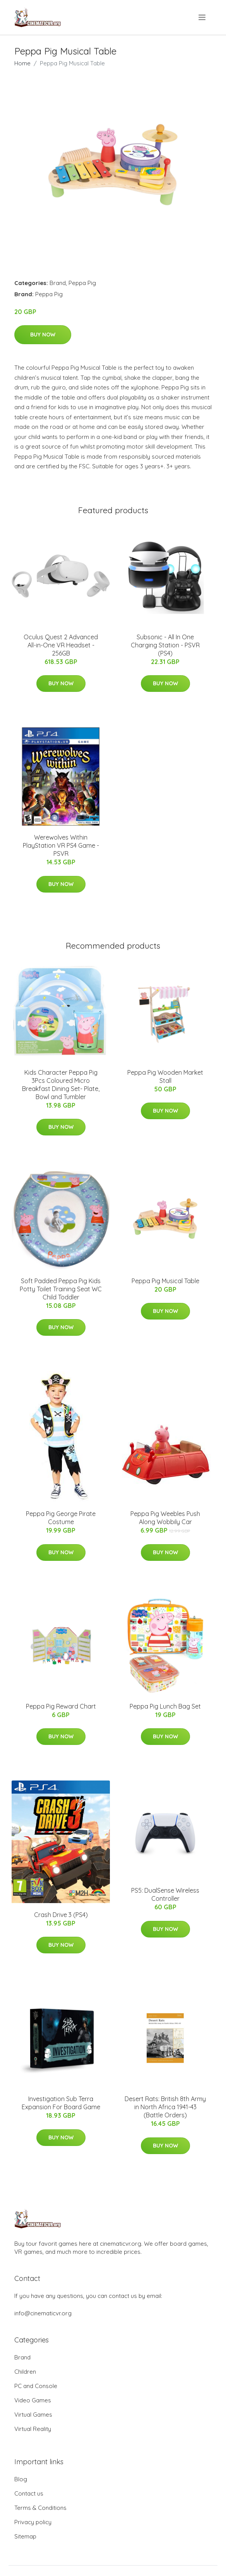 This screenshot has height=2576, width=226. I want to click on Peppa Pig Wooden Market Stall, so click(165, 1076).